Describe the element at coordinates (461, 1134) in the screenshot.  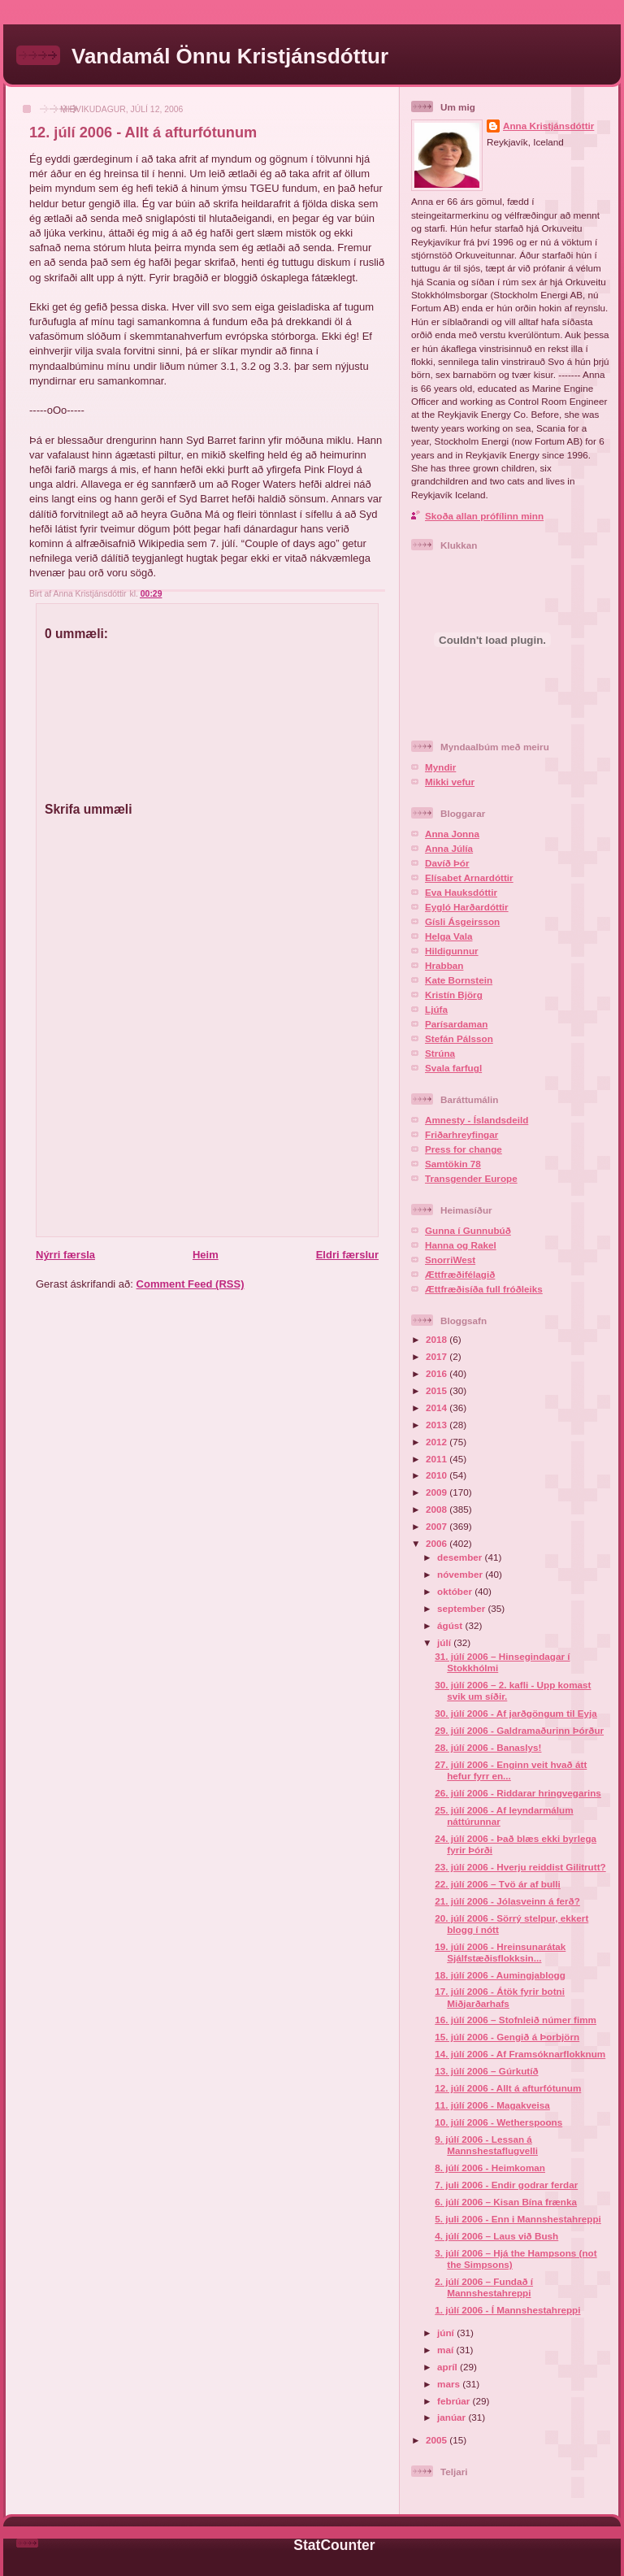
I see `Friðarhreyfingar` at that location.